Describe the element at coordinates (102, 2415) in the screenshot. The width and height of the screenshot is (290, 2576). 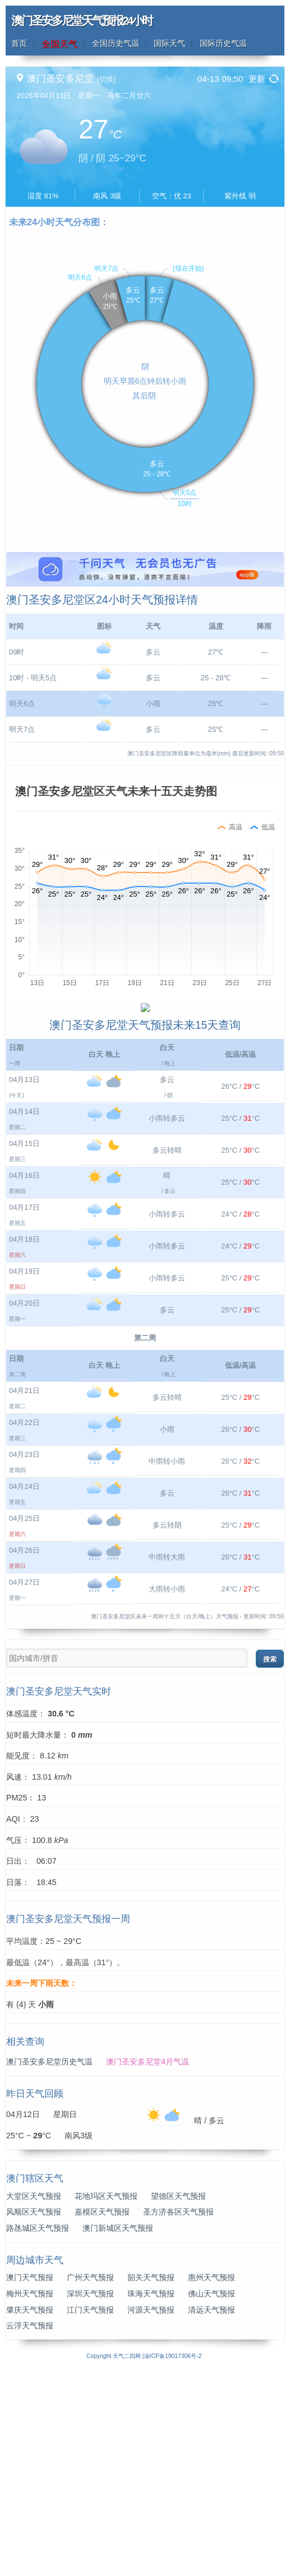
I see `嘉模区天气预报` at that location.